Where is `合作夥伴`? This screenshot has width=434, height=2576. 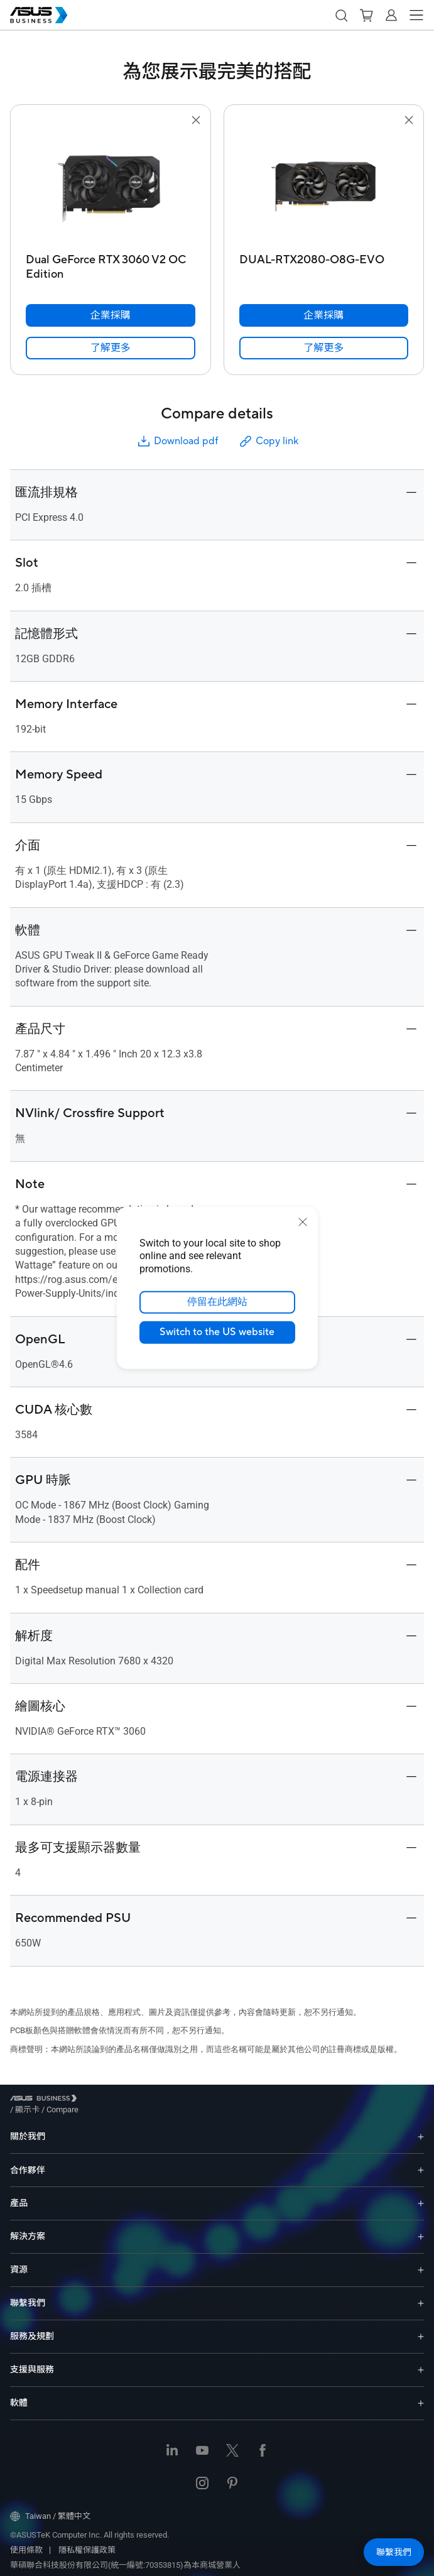 合作夥伴 is located at coordinates (27, 2161).